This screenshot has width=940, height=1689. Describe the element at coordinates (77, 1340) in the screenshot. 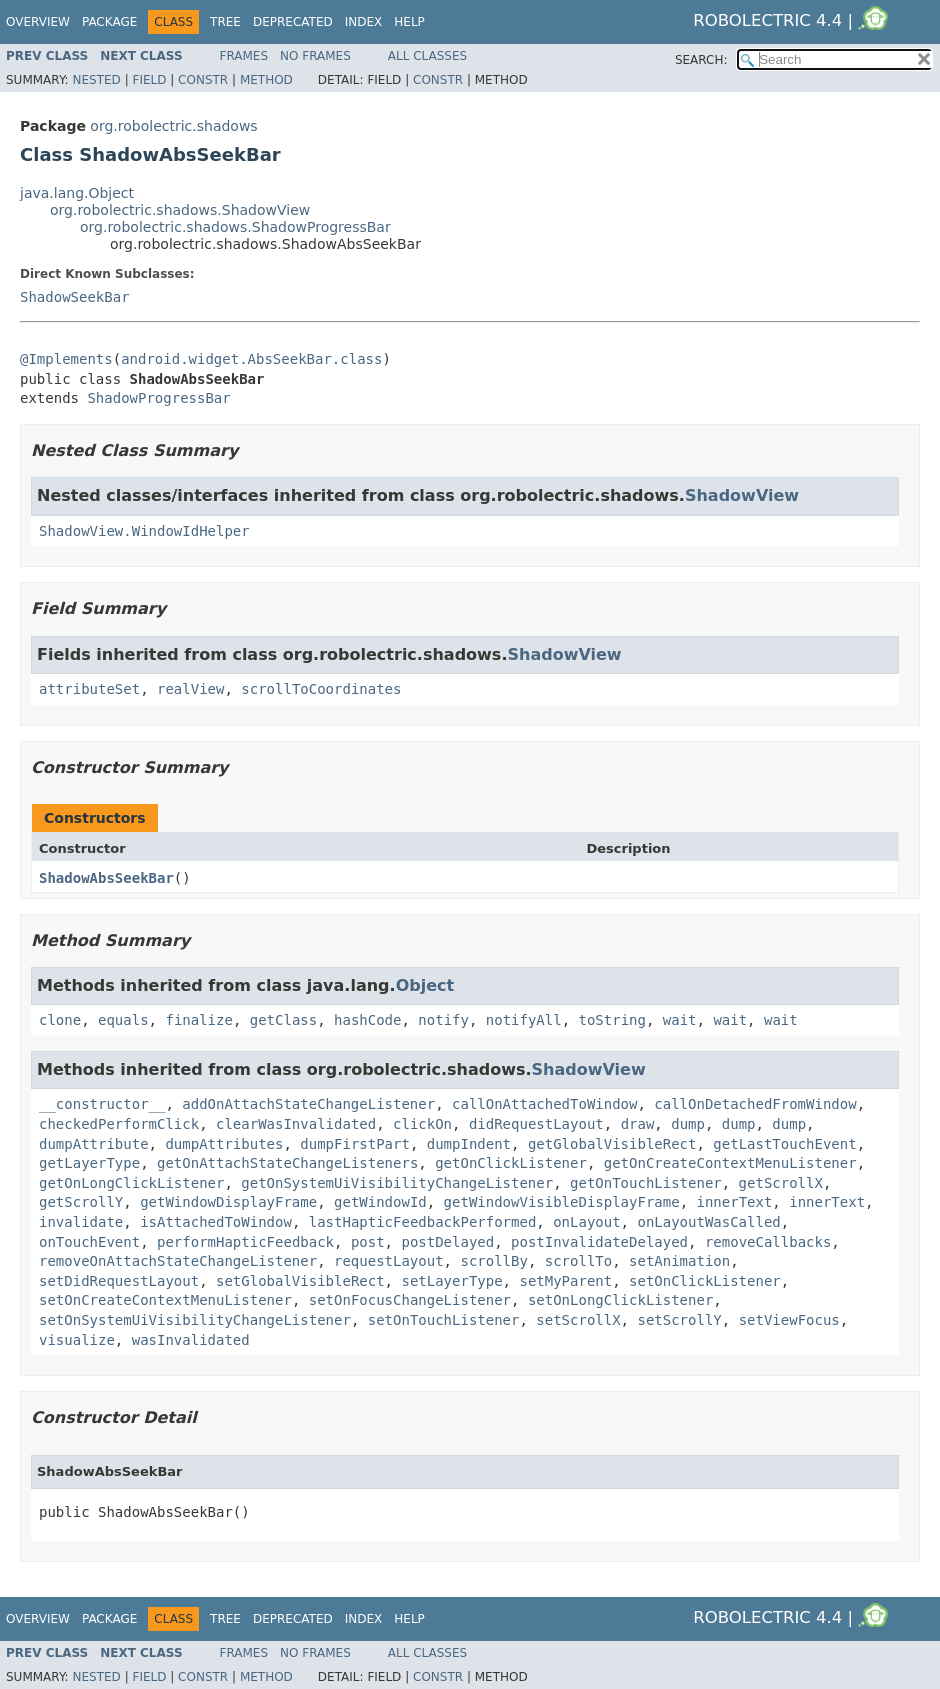

I see `visualize` at that location.